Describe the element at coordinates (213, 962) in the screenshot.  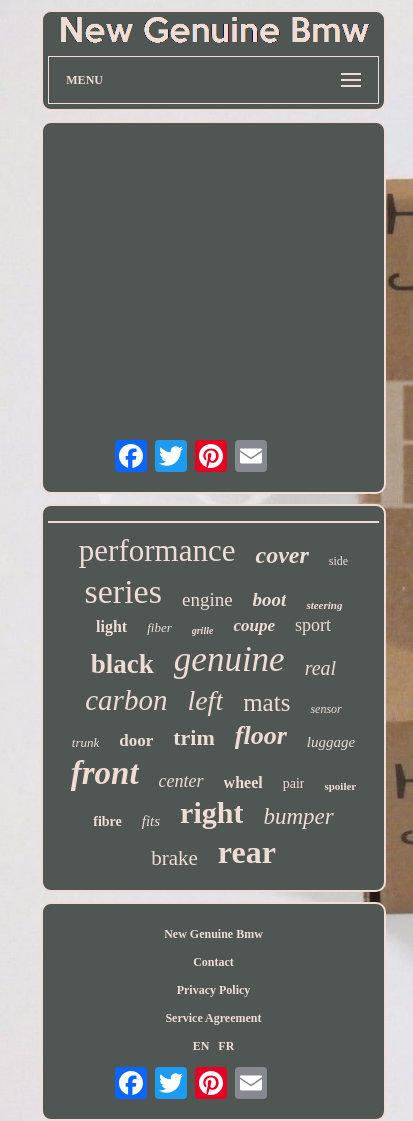
I see `Contact` at that location.